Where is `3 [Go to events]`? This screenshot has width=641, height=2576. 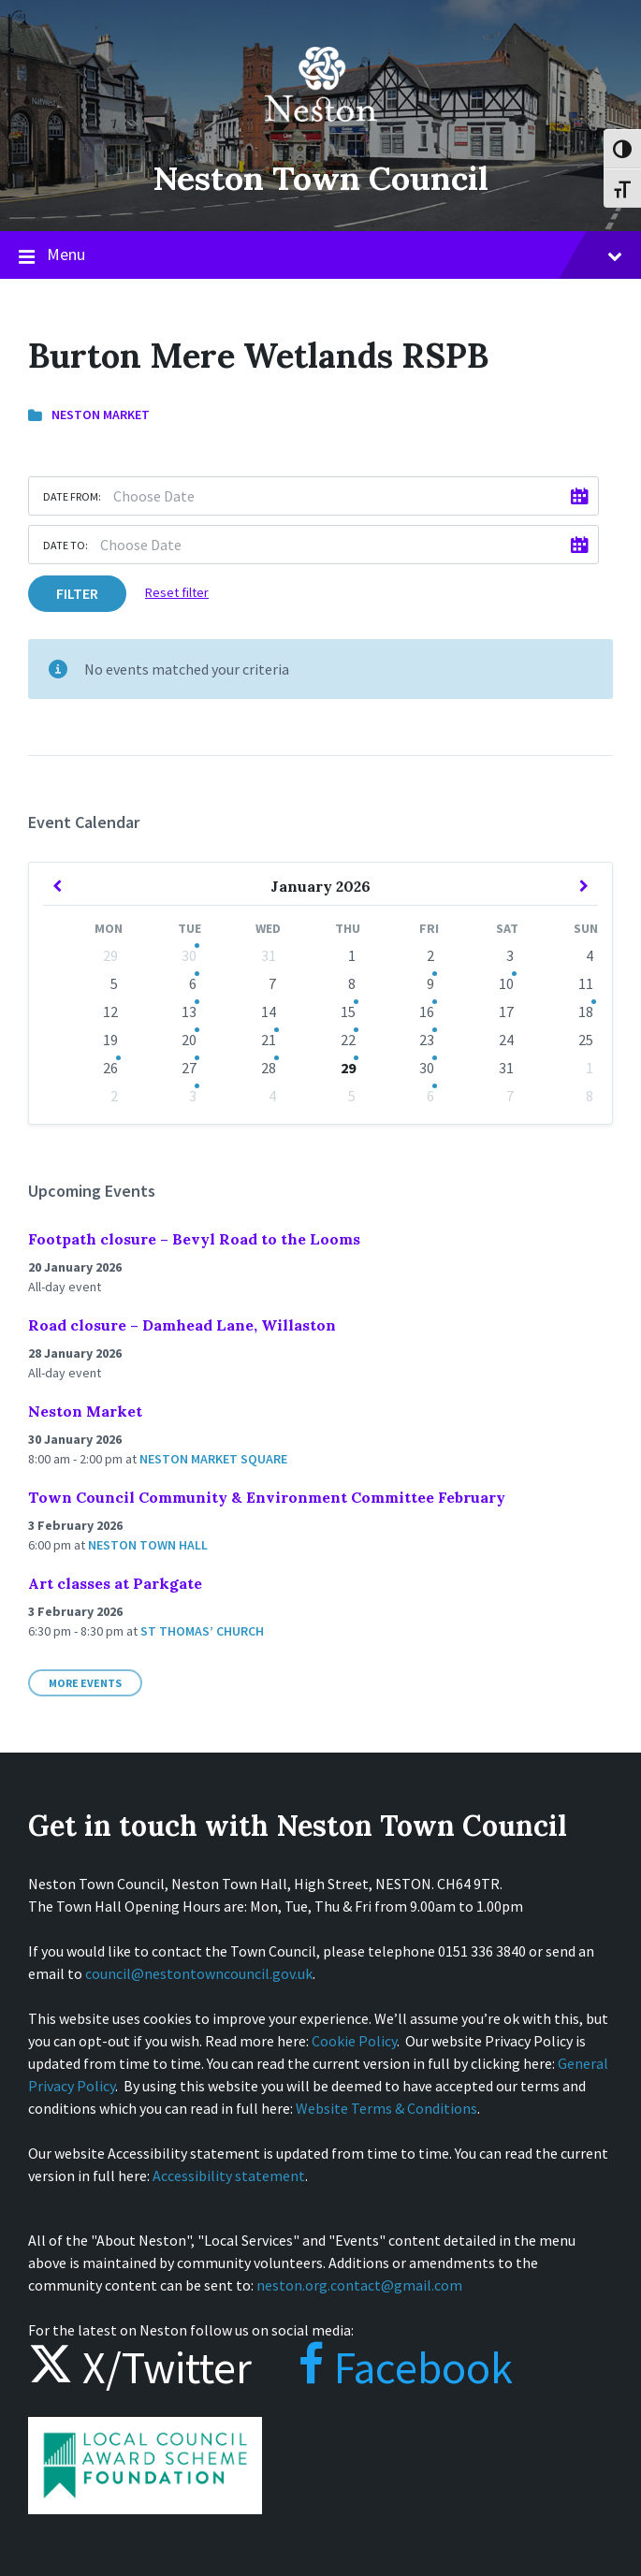
3 [Go to events] is located at coordinates (193, 1095).